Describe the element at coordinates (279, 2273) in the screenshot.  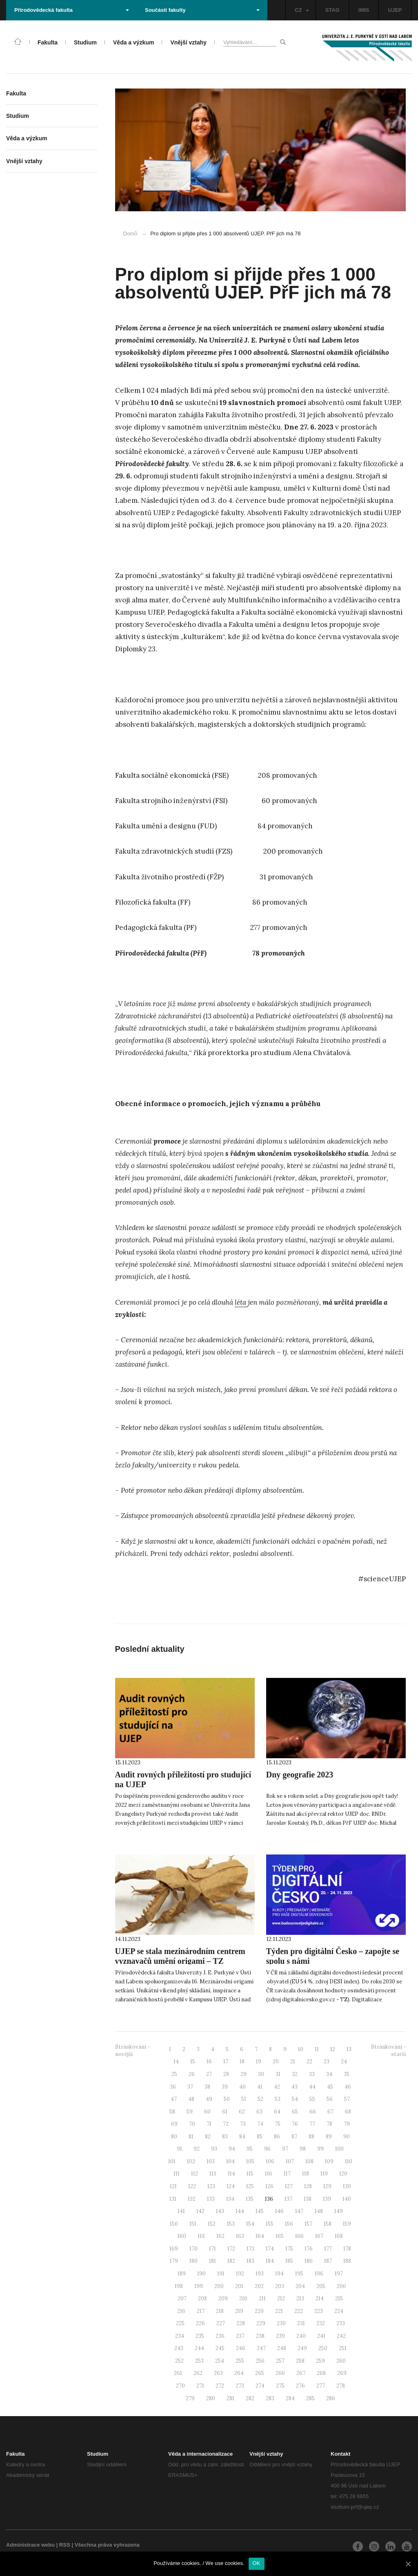
I see `194` at that location.